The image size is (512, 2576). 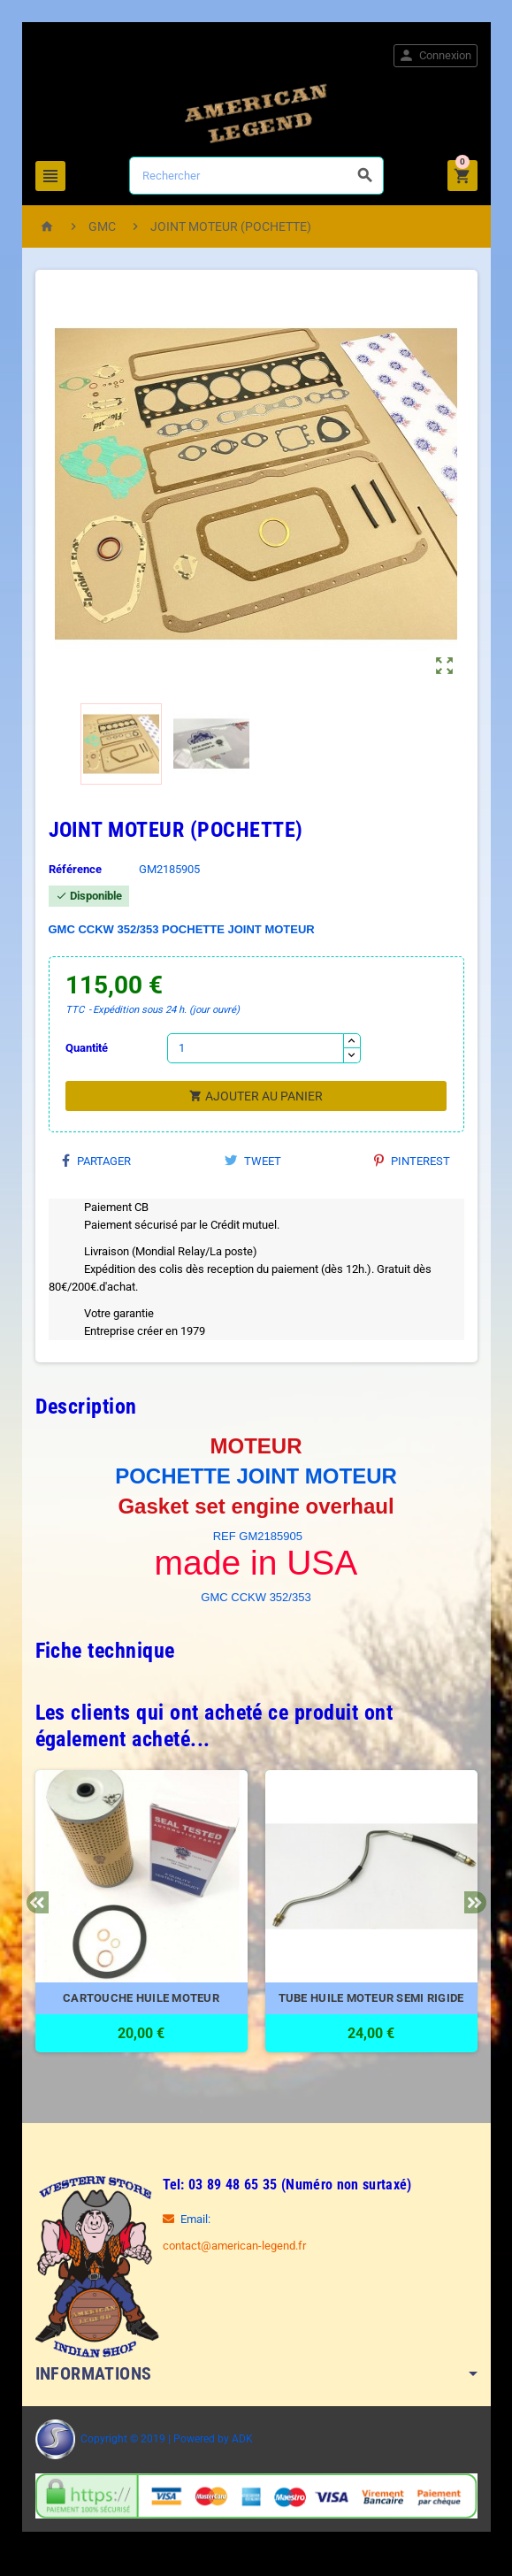 What do you see at coordinates (255, 1048) in the screenshot?
I see `[Quantité]` at bounding box center [255, 1048].